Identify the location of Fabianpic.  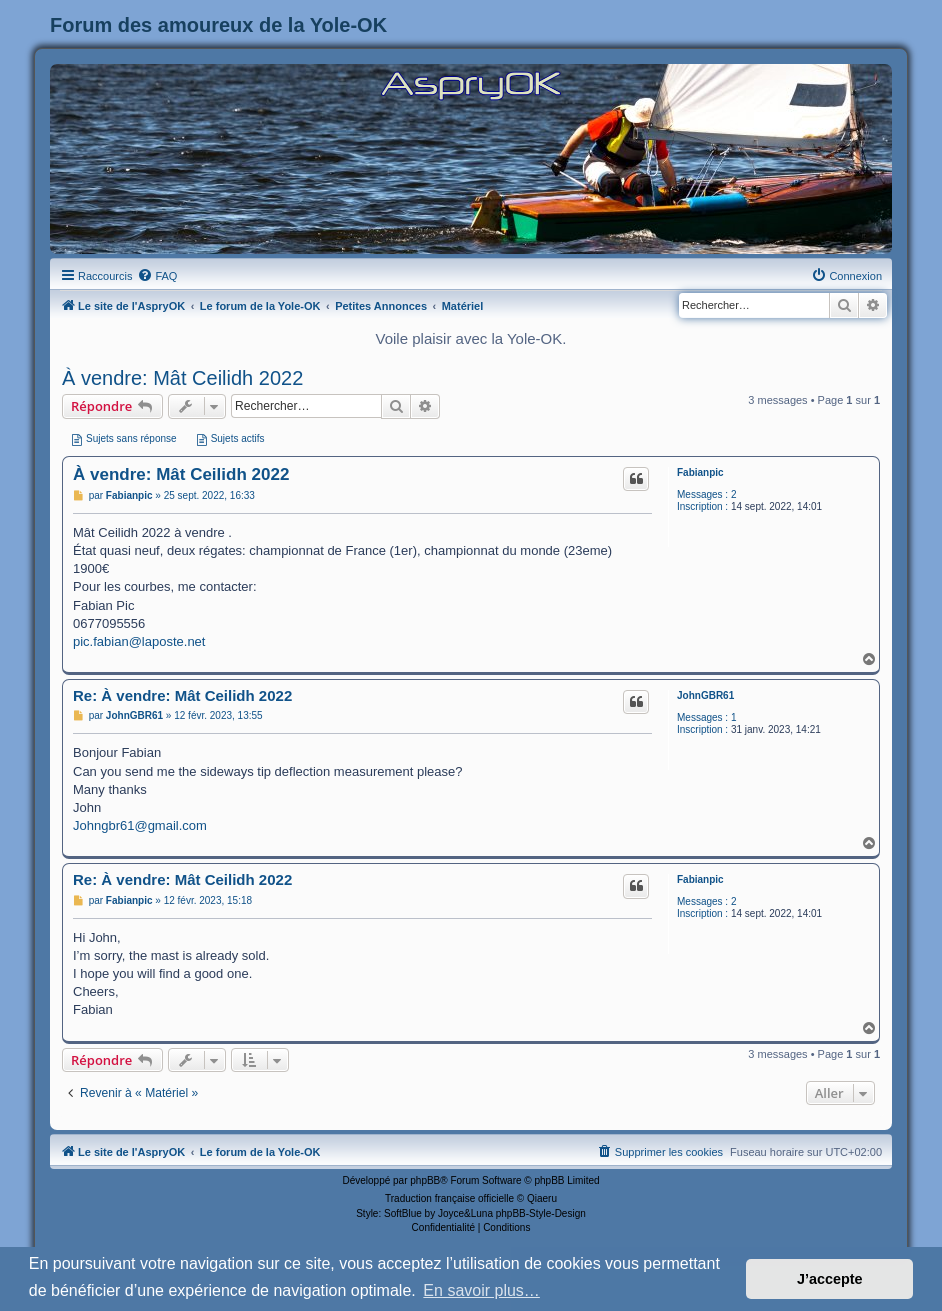
(700, 472).